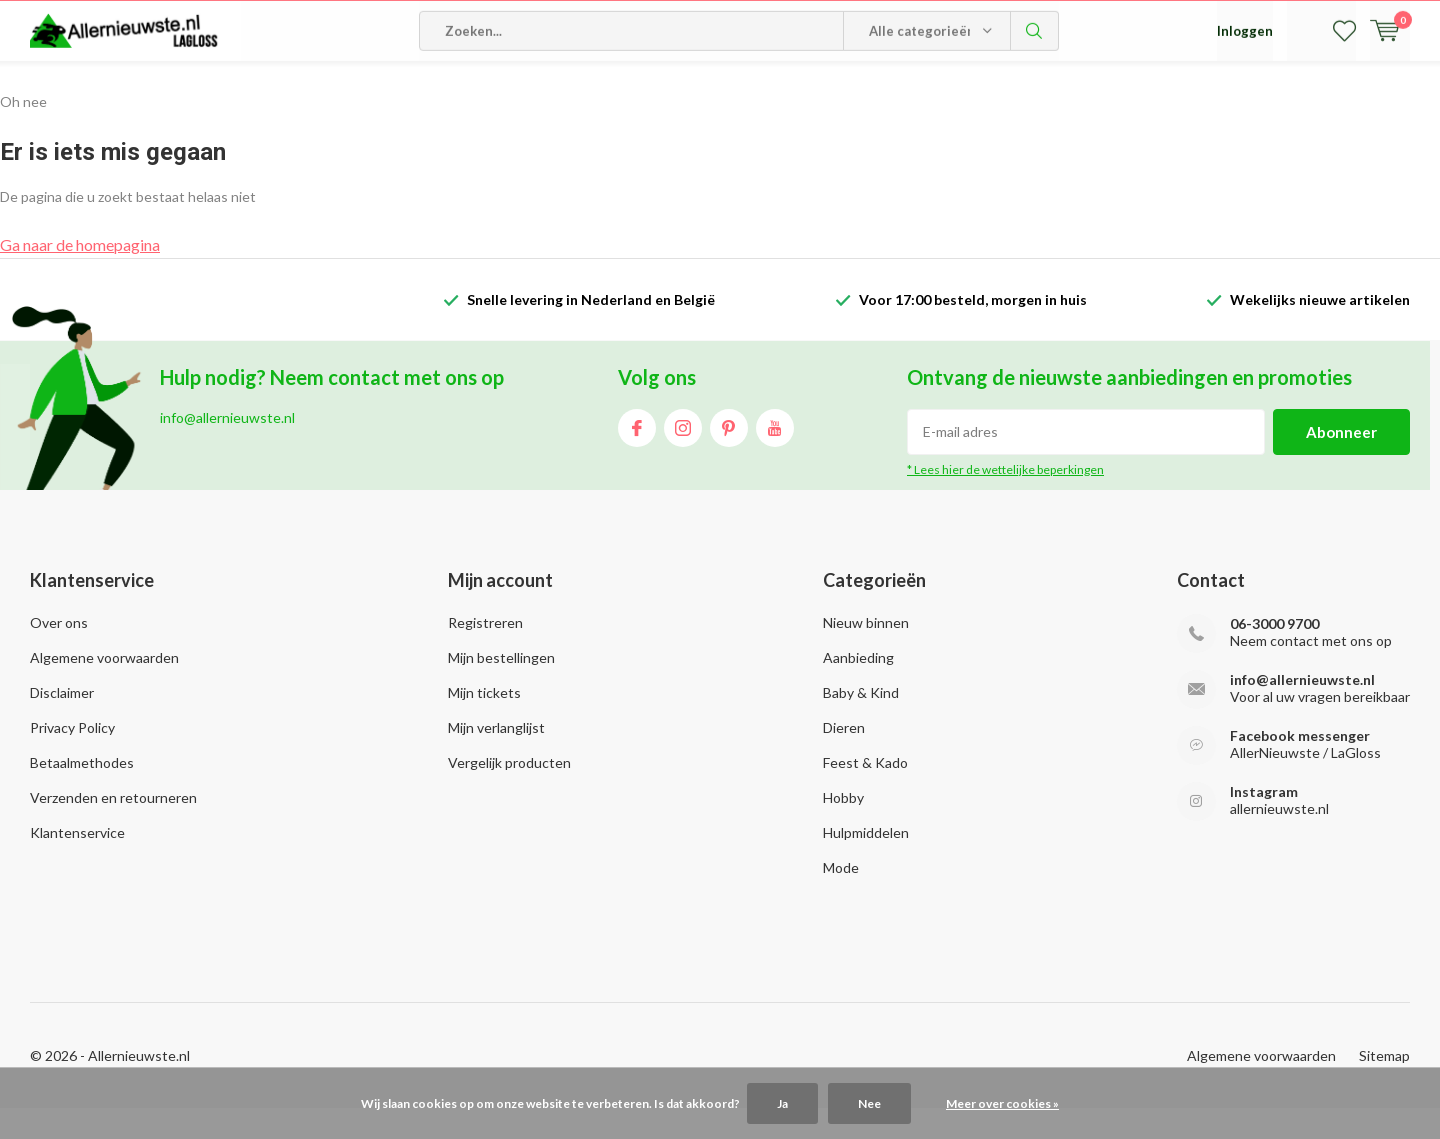 This screenshot has width=1440, height=1139. I want to click on Algemene voorwaarden, so click(104, 687).